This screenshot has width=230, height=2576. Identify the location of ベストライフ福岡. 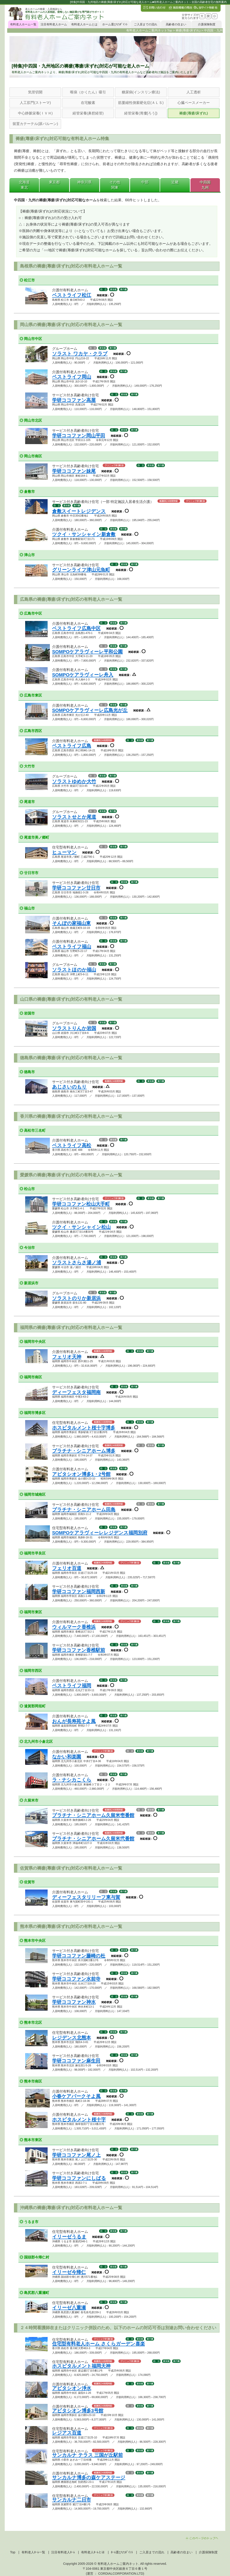
(71, 1685).